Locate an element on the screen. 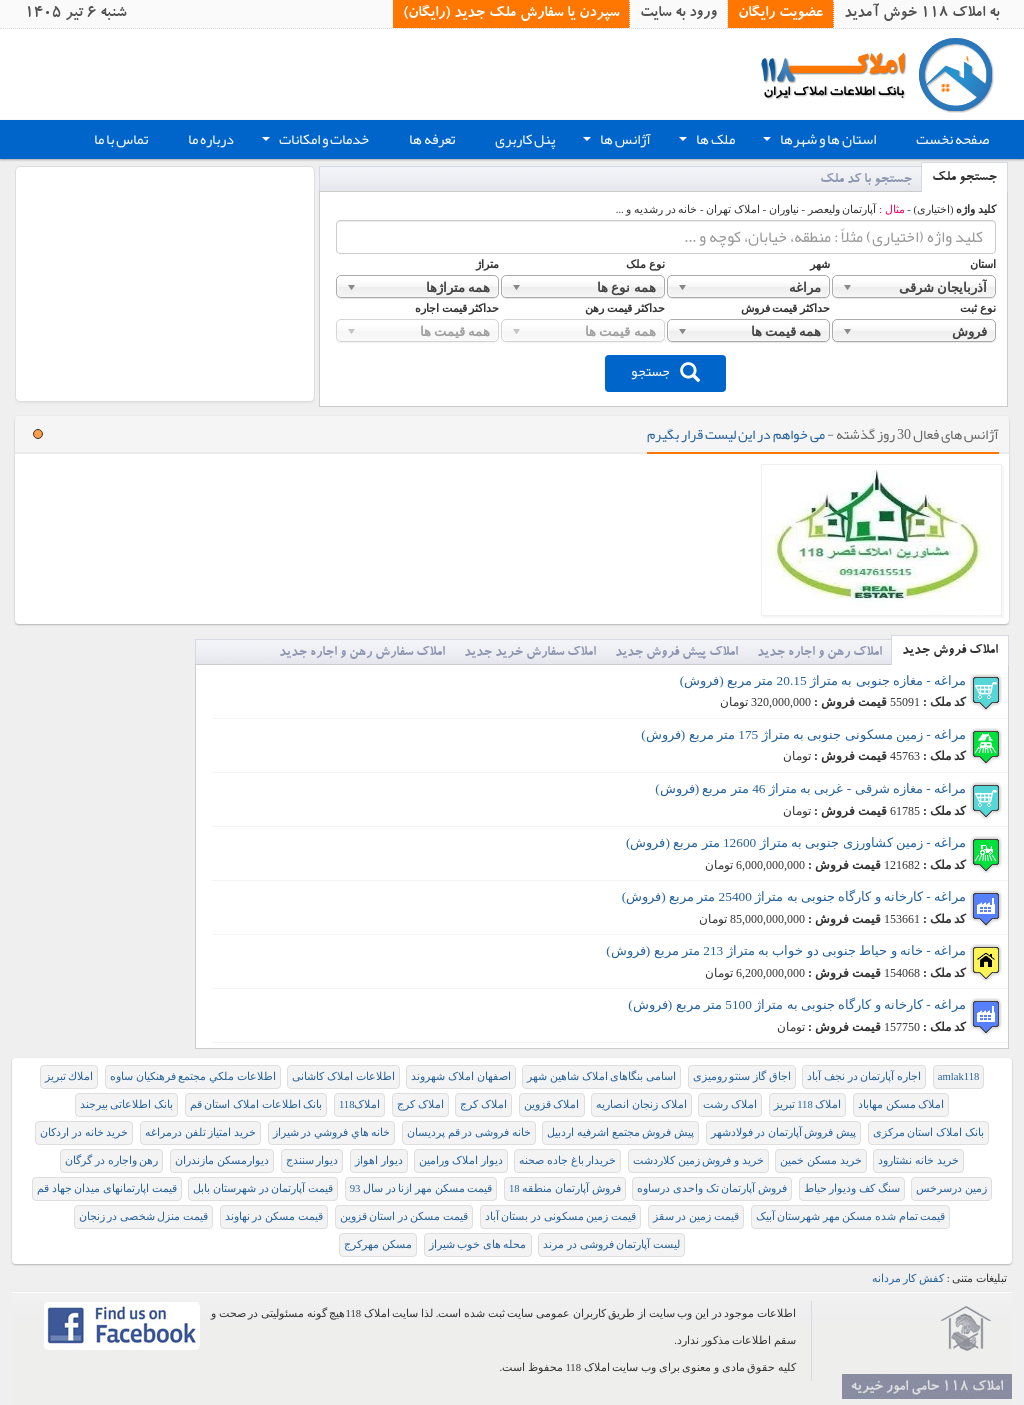 This screenshot has width=1024, height=1405. مراغه - مغازه جنوبی به متراژ 20.15 متر مربع (فروش) is located at coordinates (823, 680).